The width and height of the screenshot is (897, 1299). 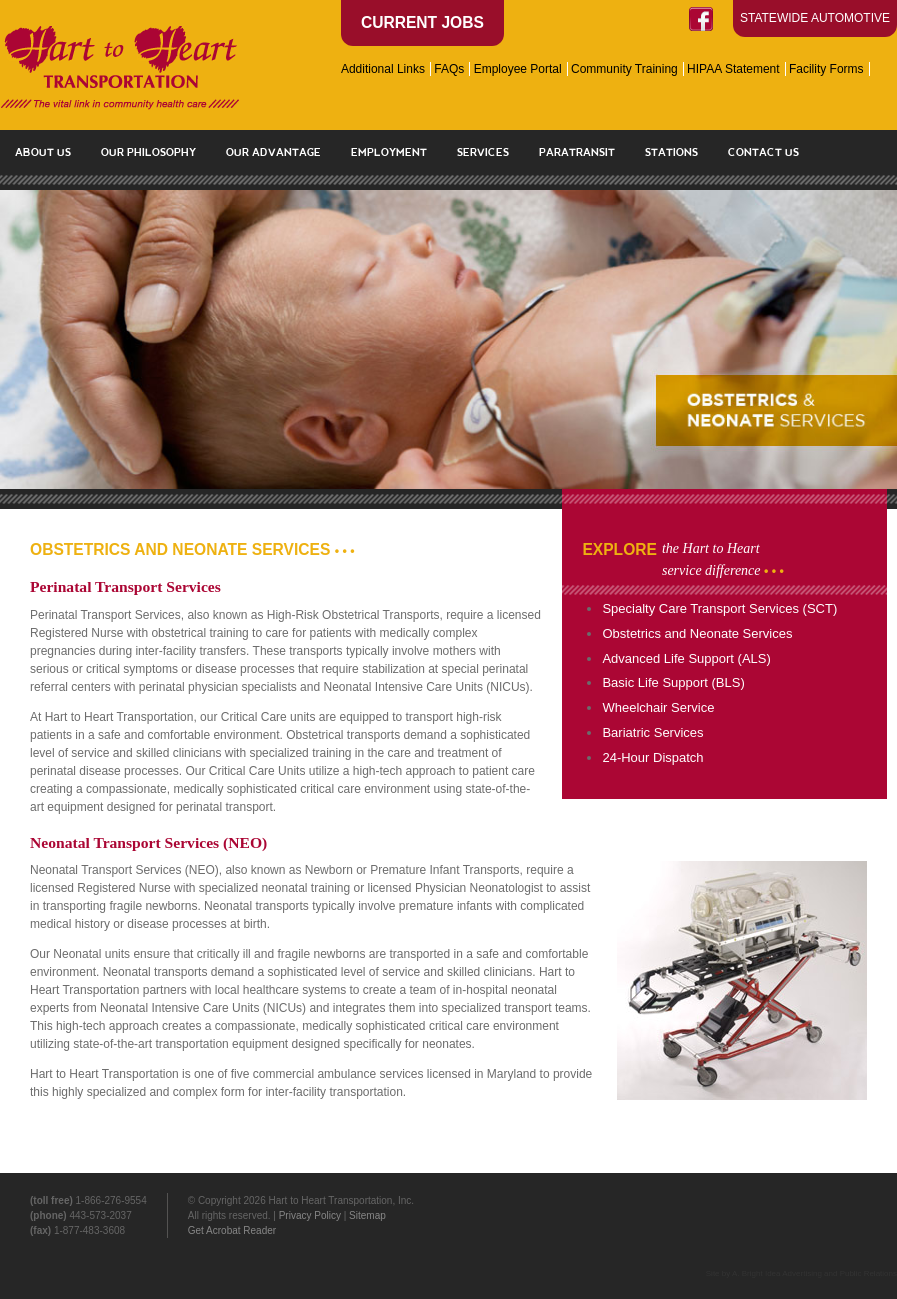 I want to click on HIPAA Statement, so click(x=733, y=69).